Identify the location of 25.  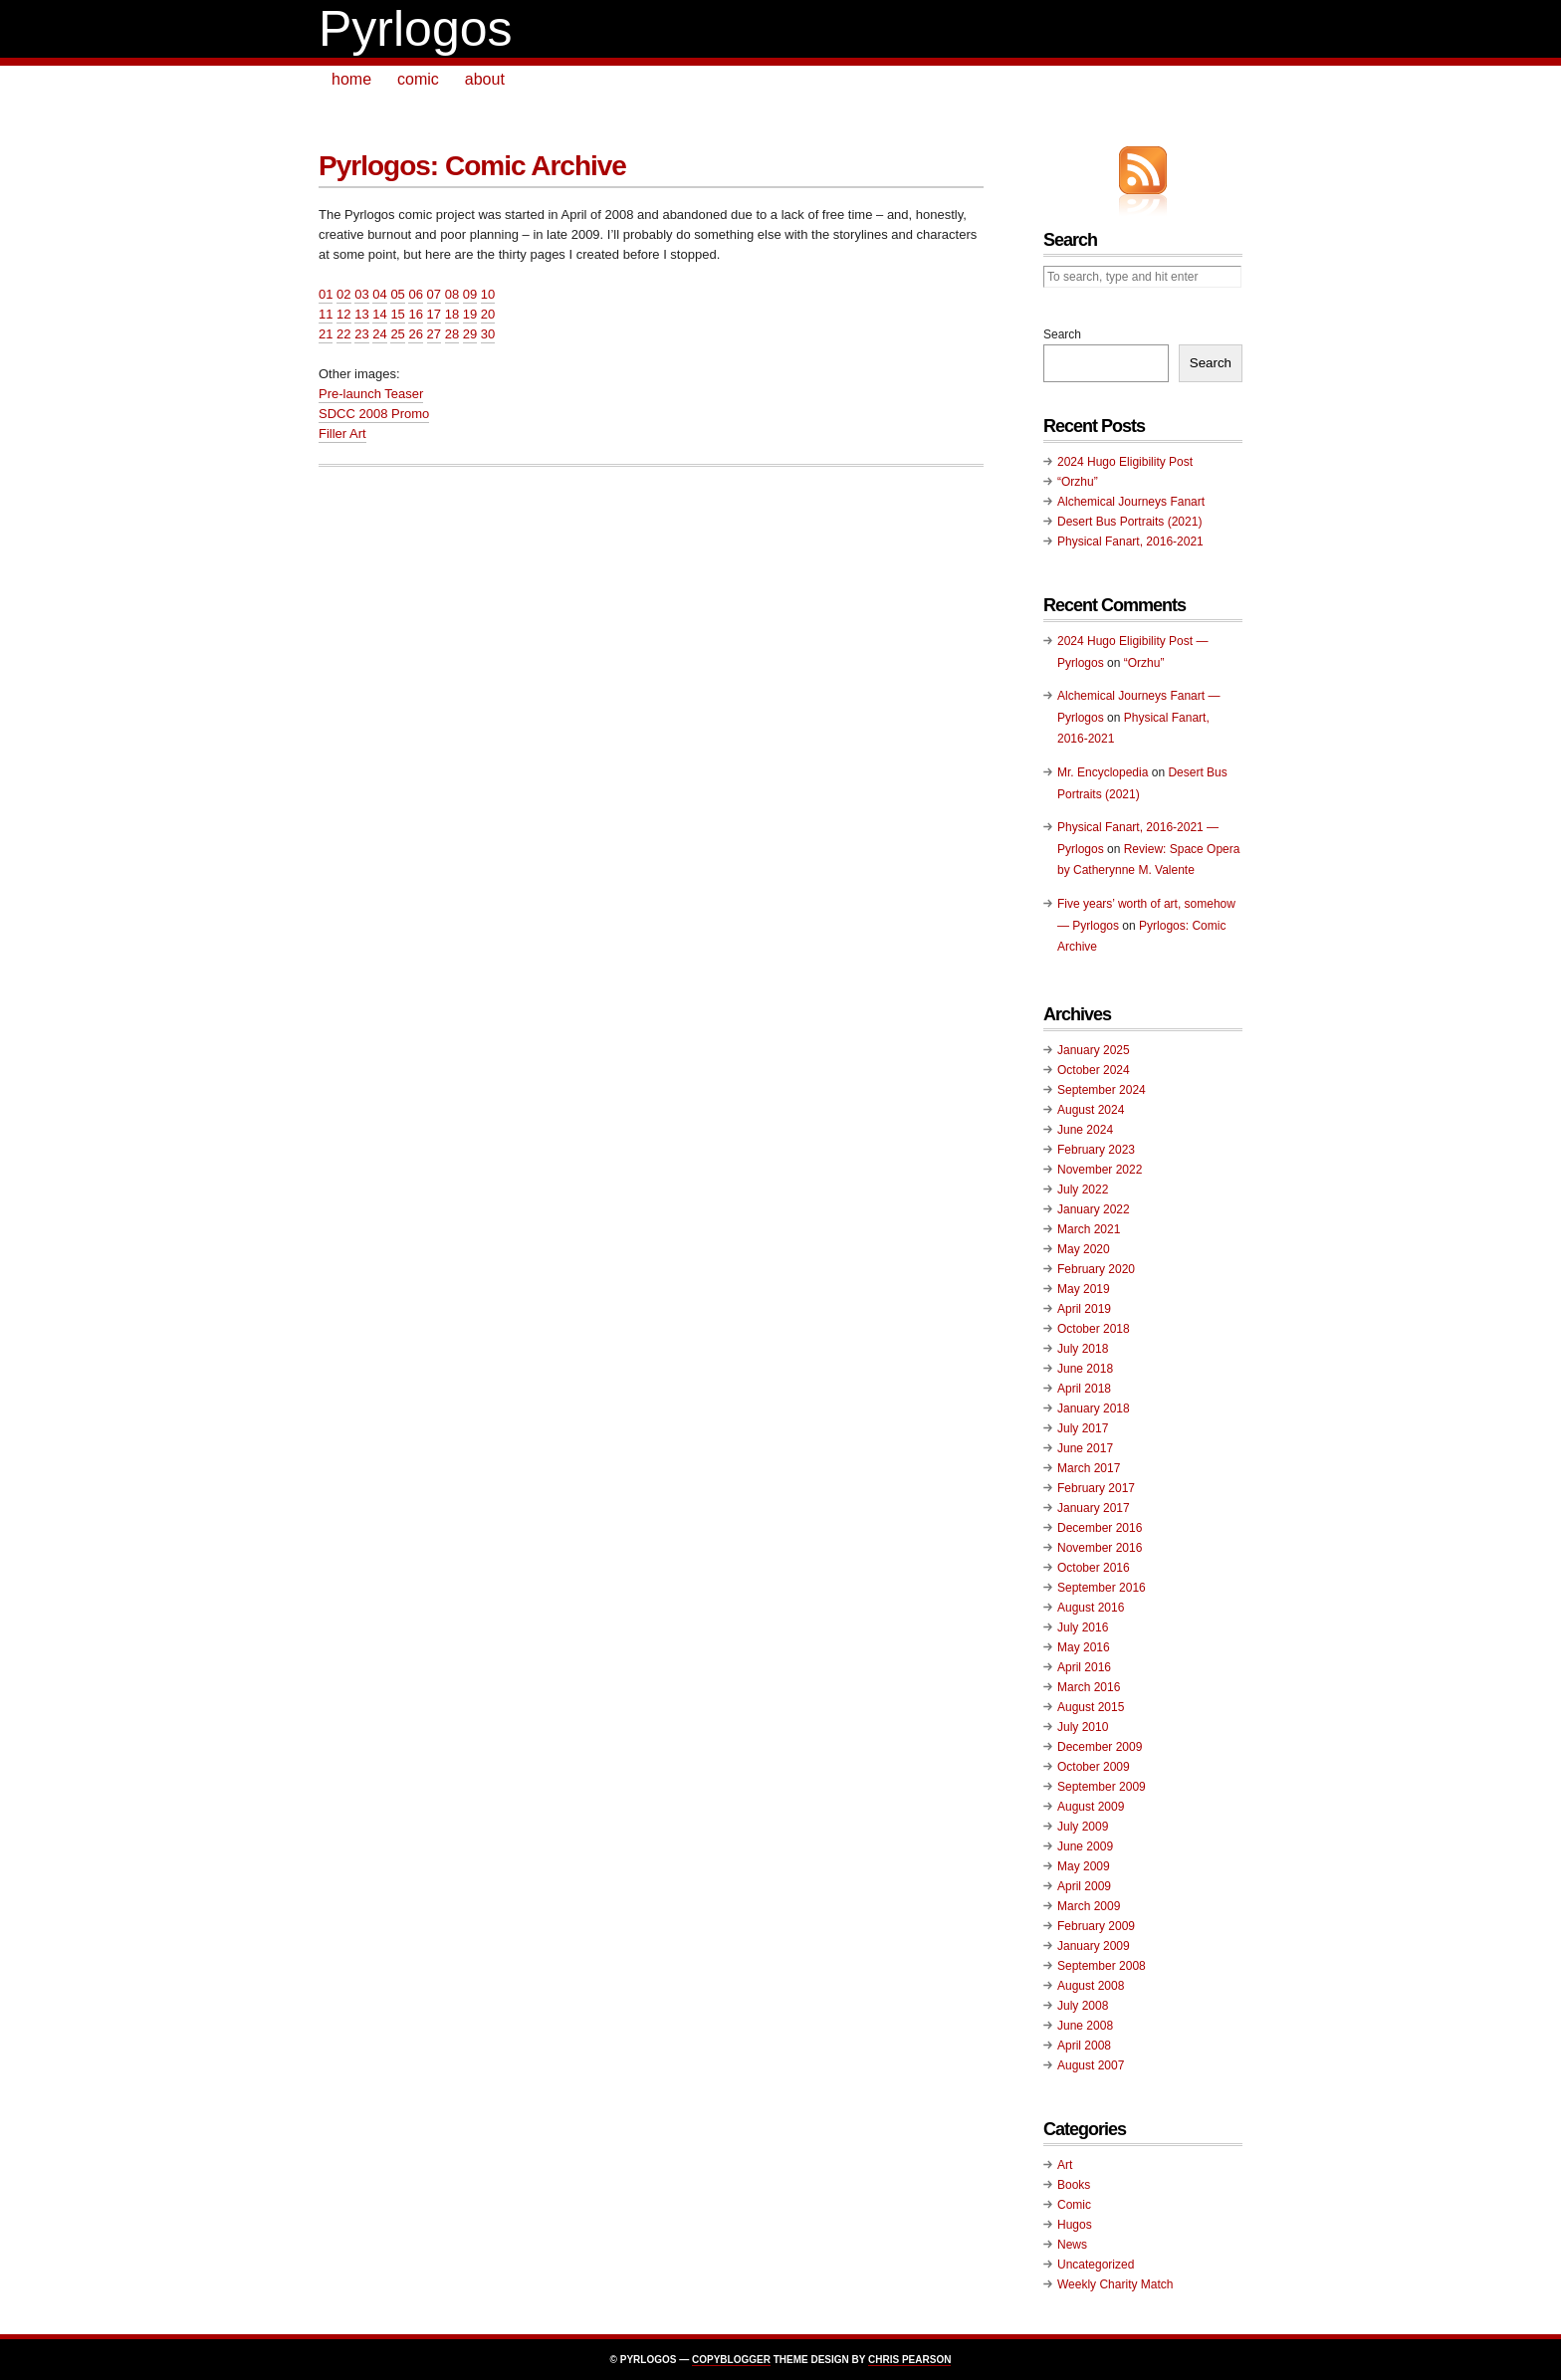
(397, 333).